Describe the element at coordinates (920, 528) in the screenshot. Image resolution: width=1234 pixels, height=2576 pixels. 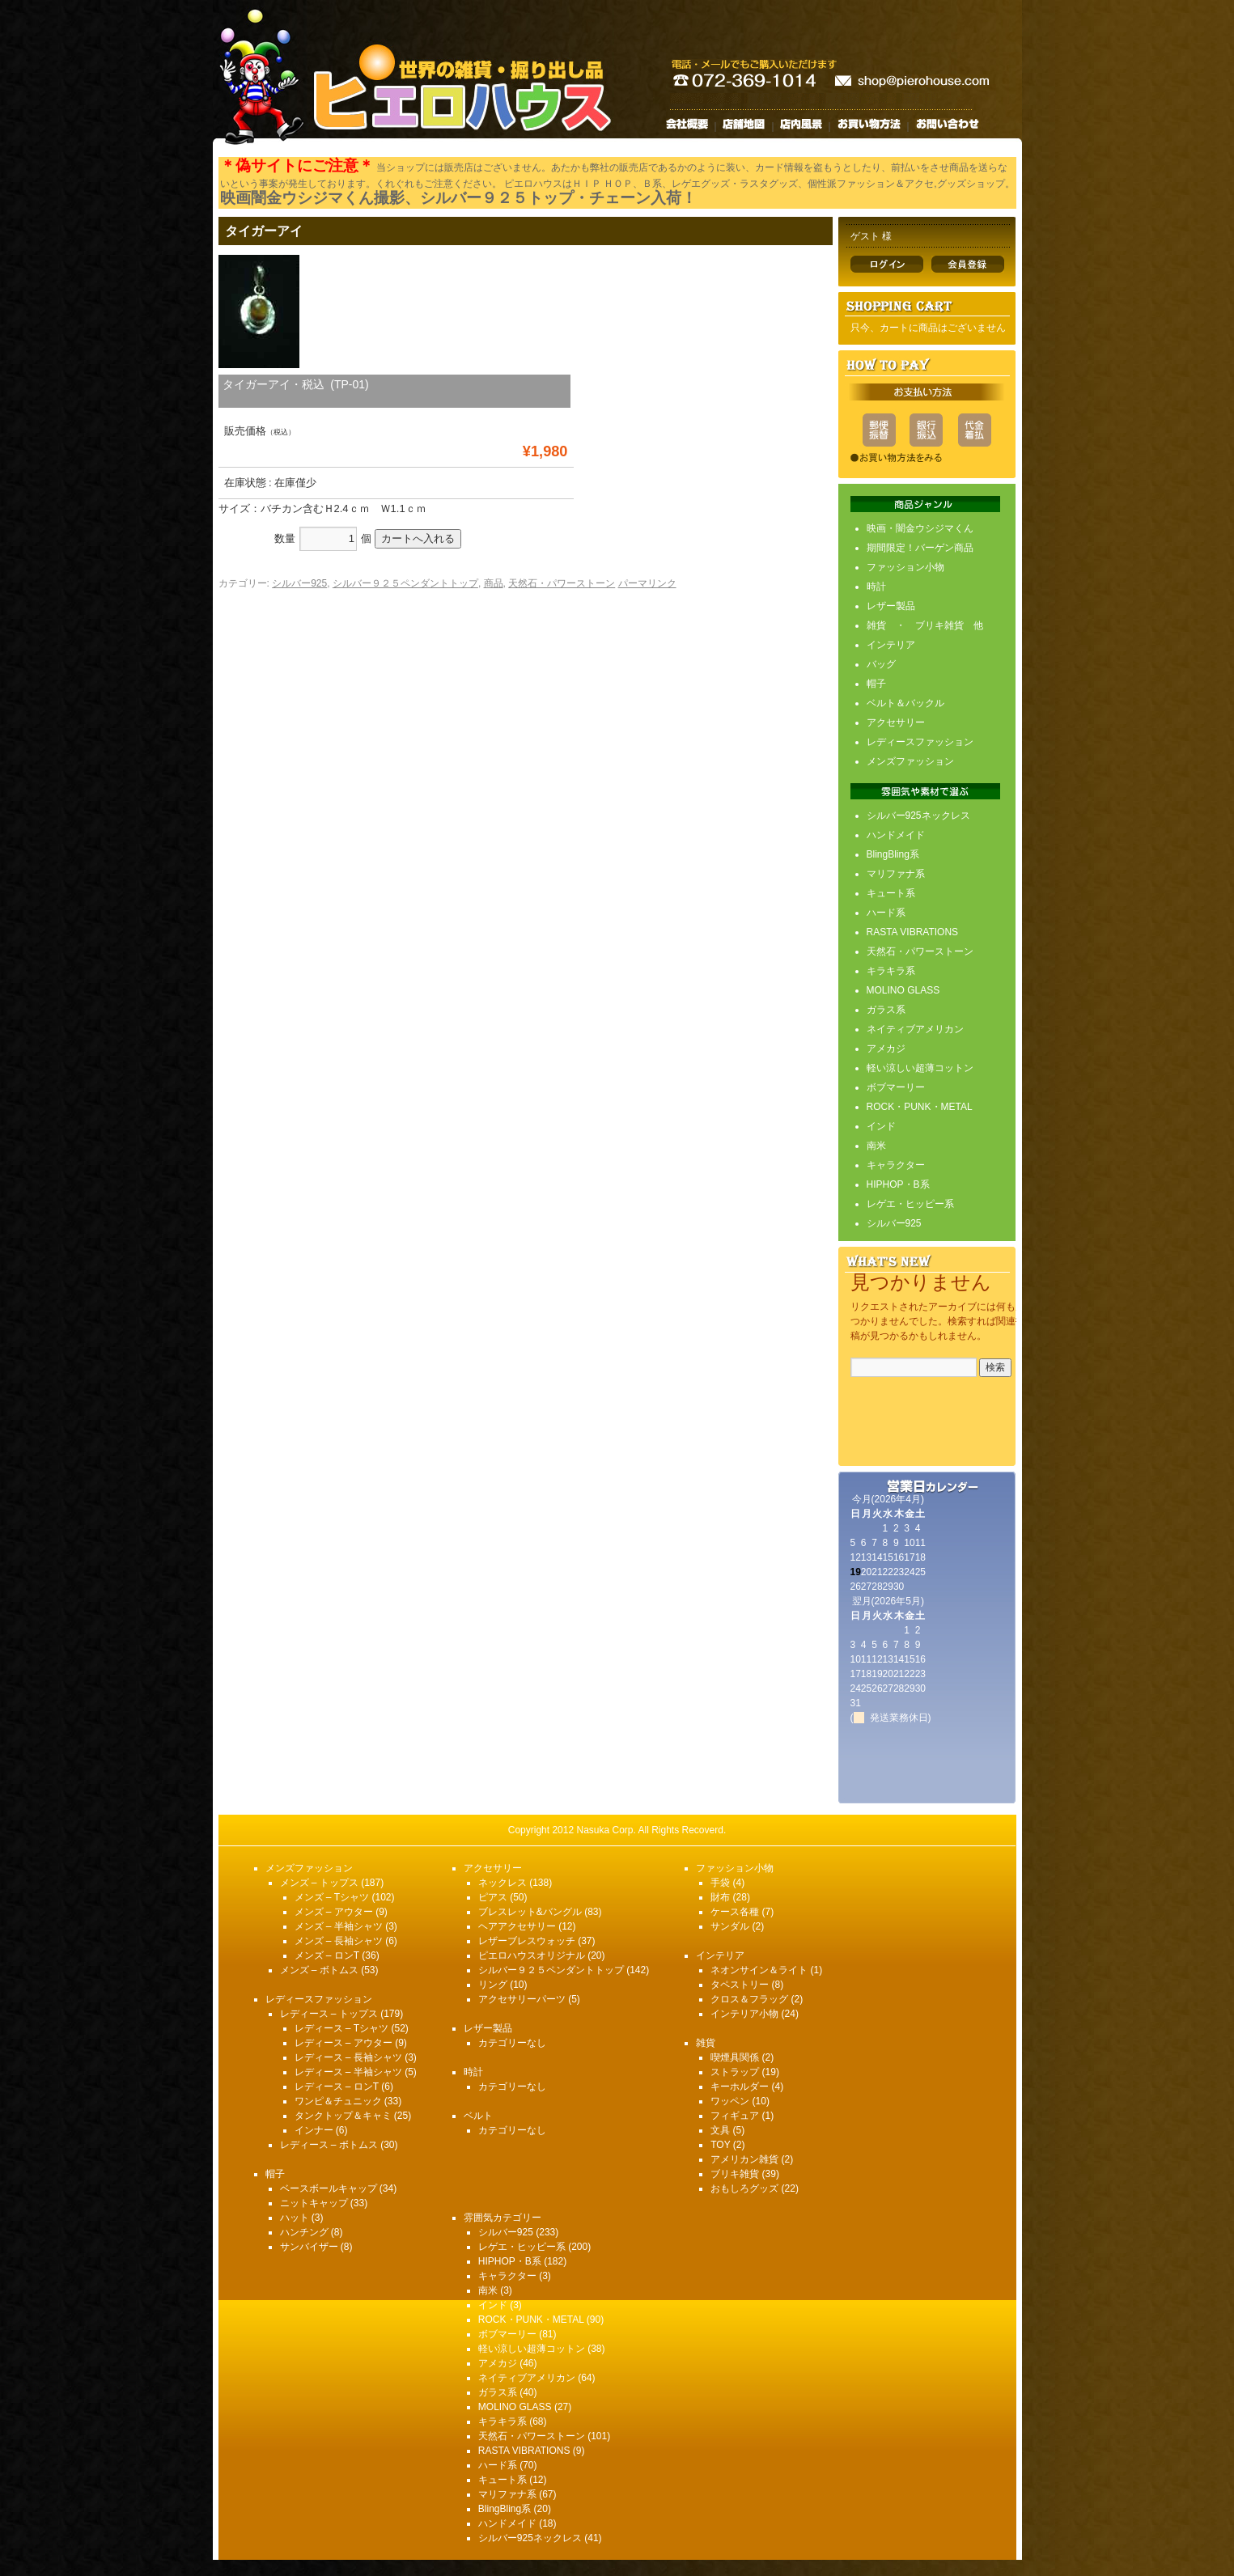
I see `映画・闇金ウシジマくん` at that location.